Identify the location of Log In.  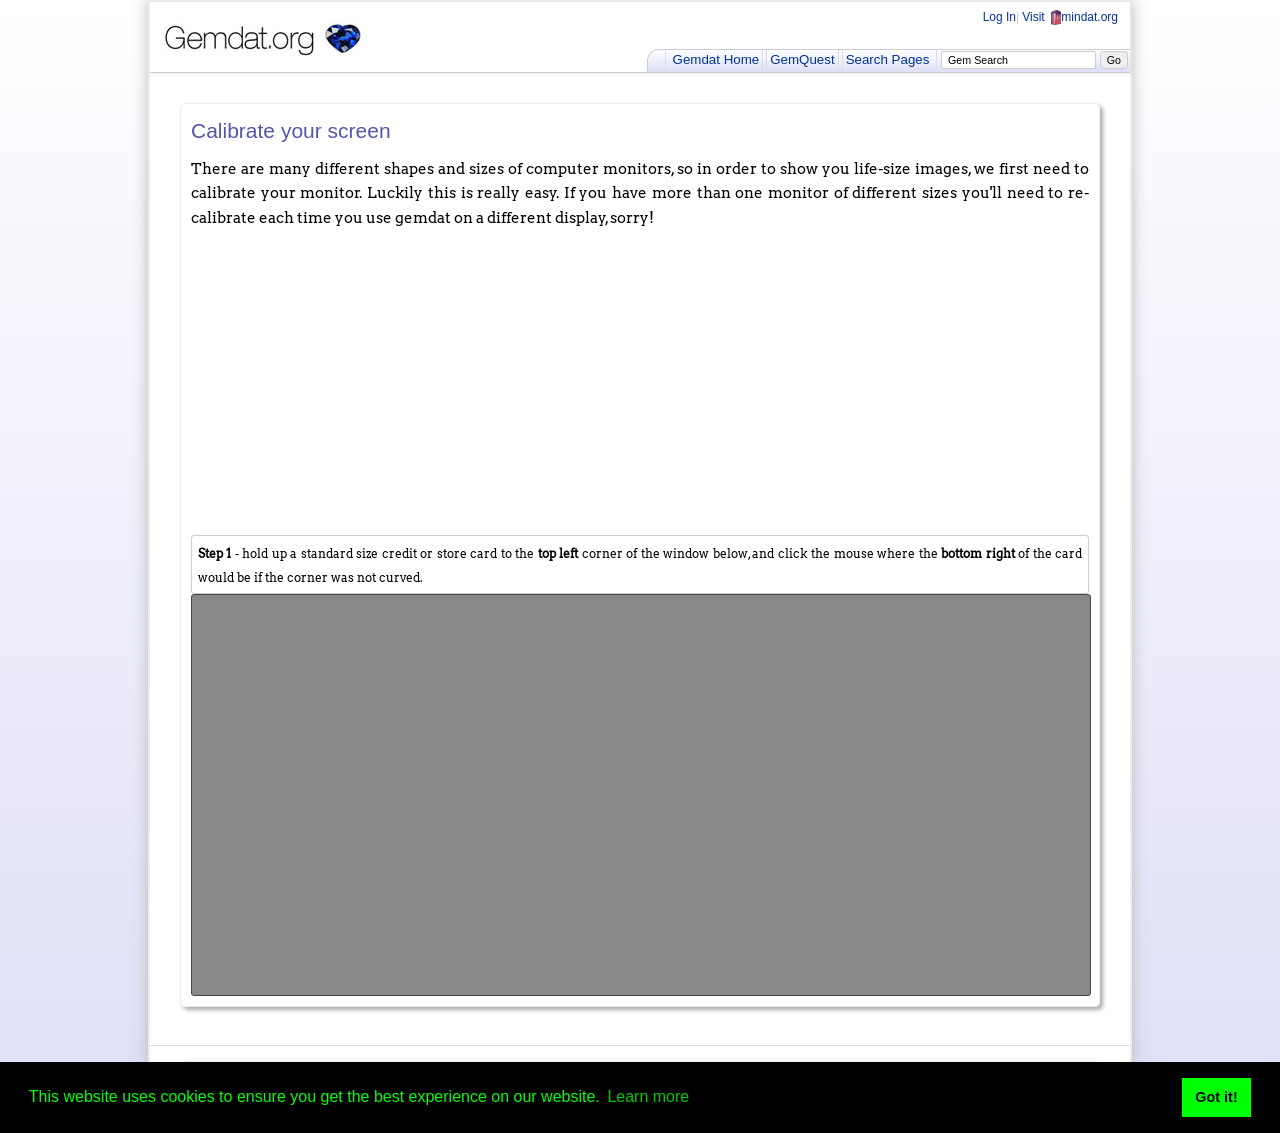
(999, 17).